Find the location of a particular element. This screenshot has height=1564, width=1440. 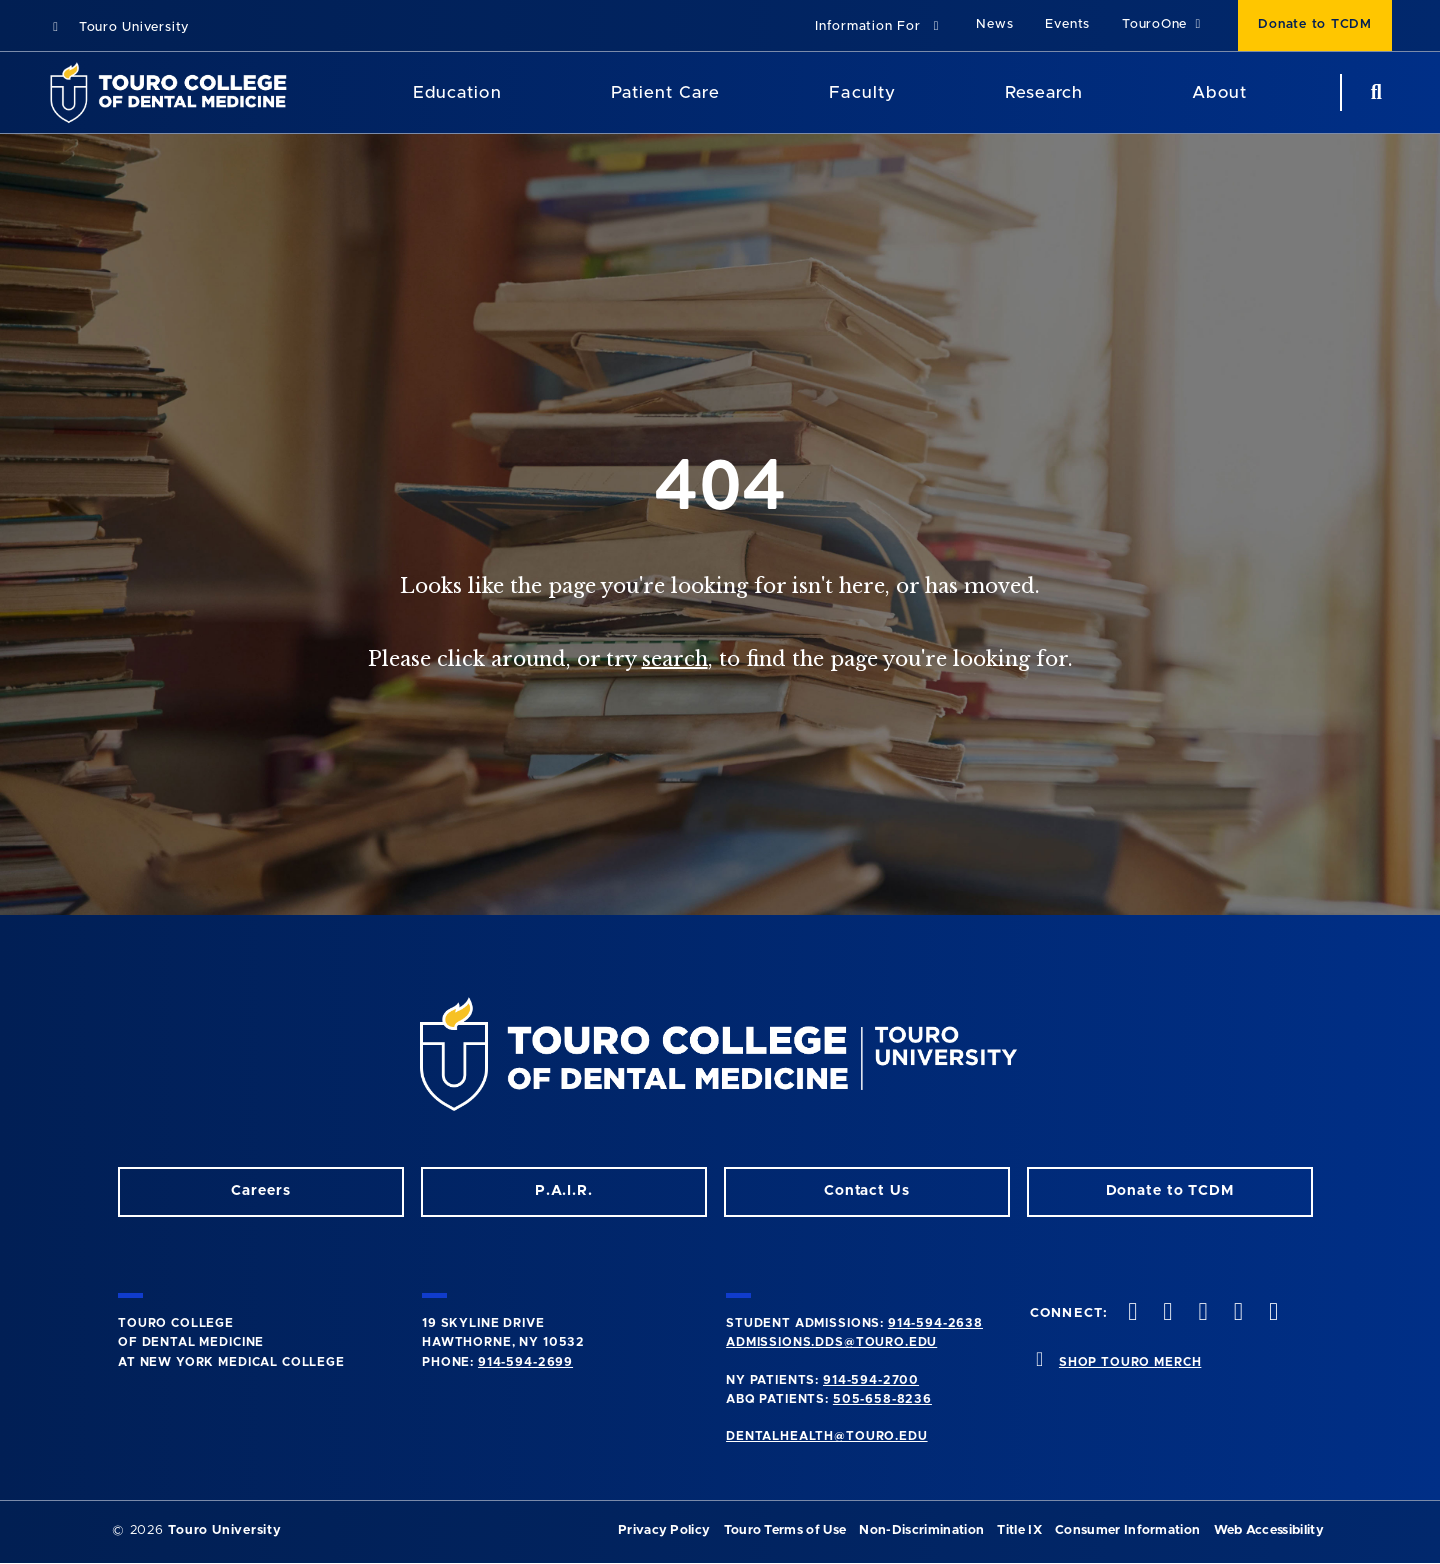

[search button] is located at coordinates (1374, 92).